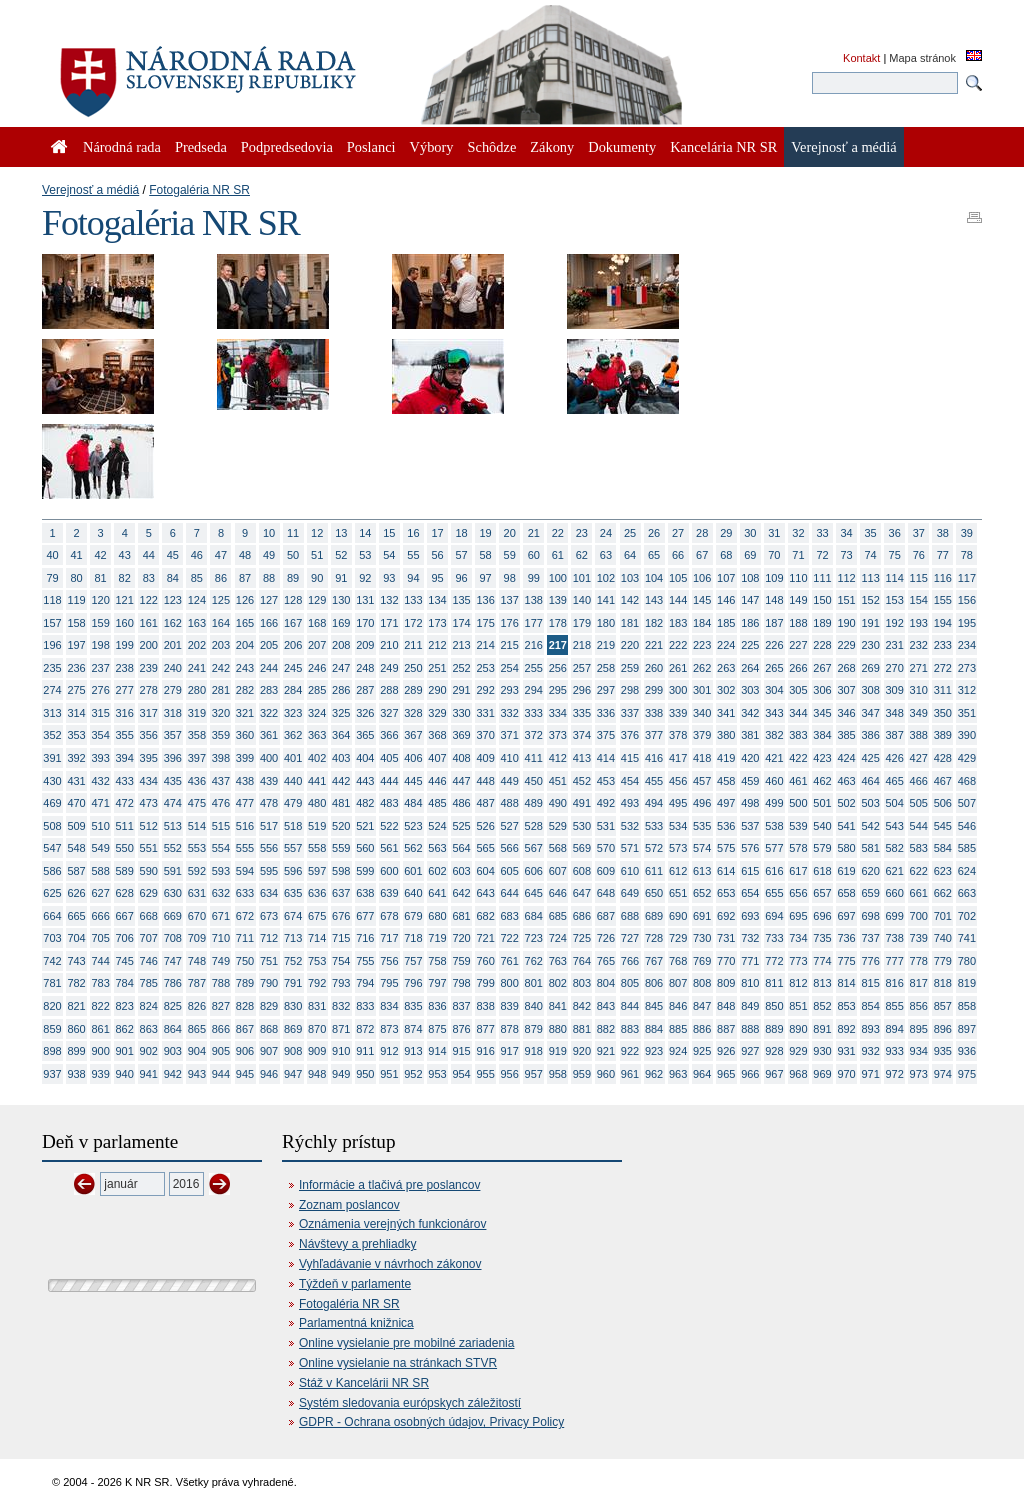 The height and width of the screenshot is (1496, 1024). Describe the element at coordinates (774, 893) in the screenshot. I see `655` at that location.